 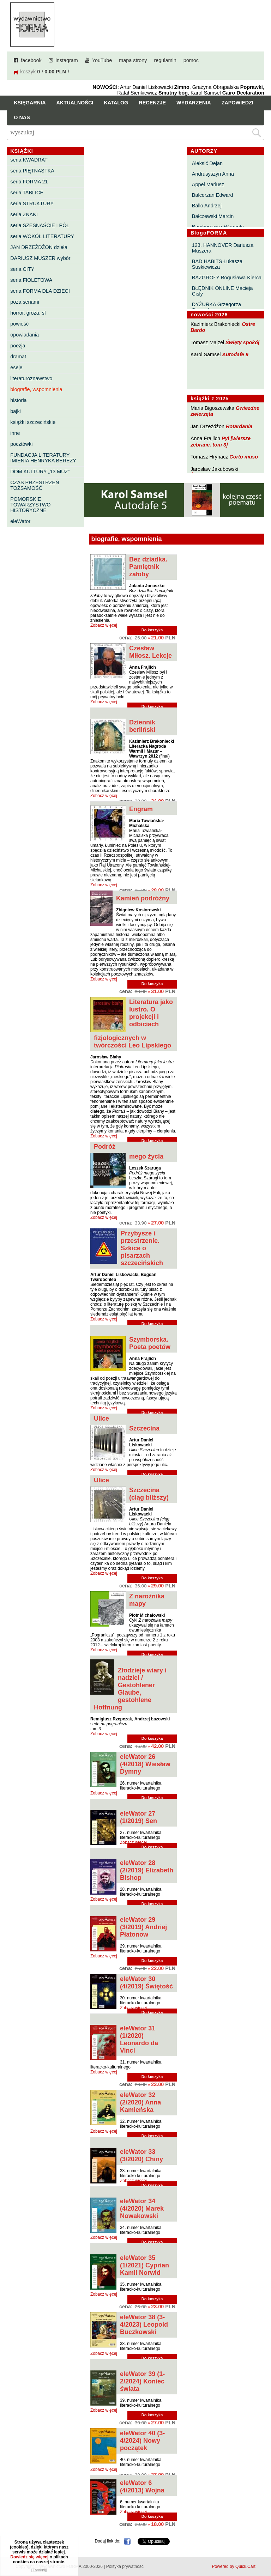 I want to click on O nas, so click(x=22, y=117).